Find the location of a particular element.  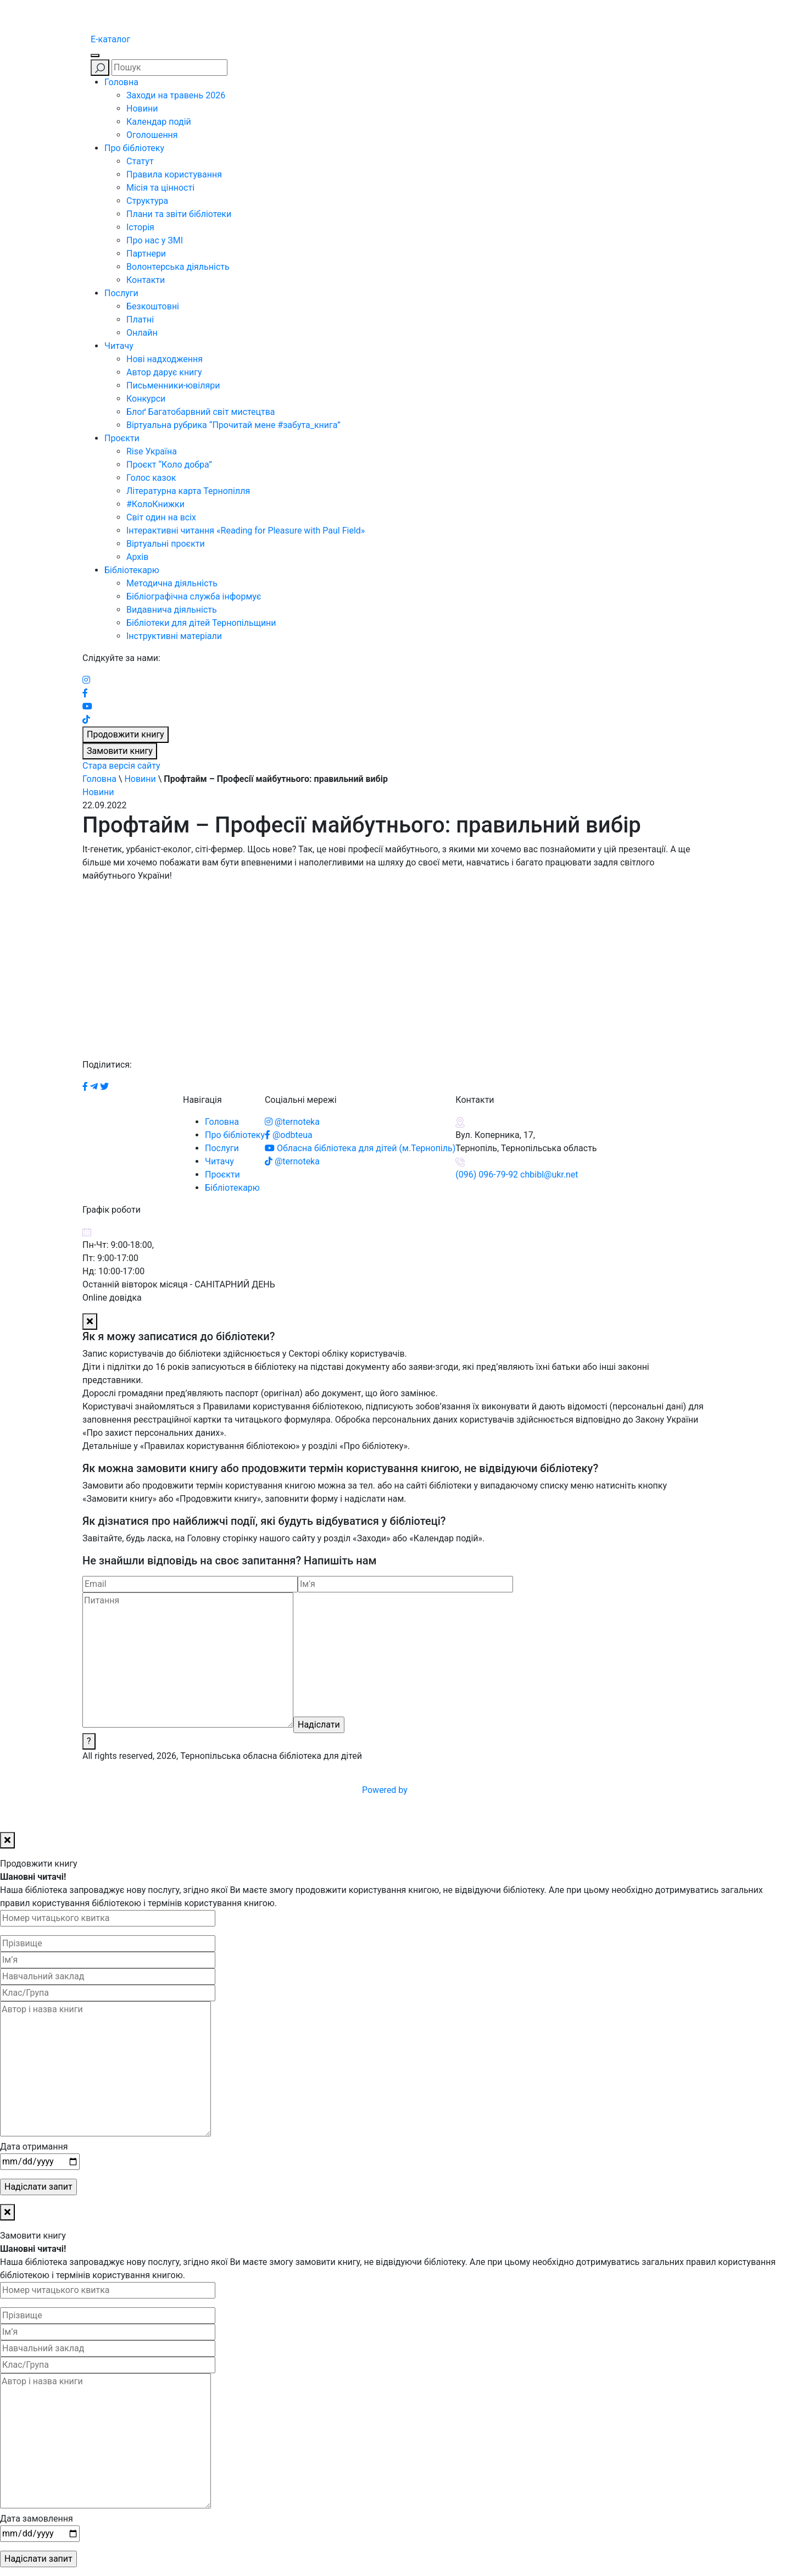

Історія is located at coordinates (140, 227).